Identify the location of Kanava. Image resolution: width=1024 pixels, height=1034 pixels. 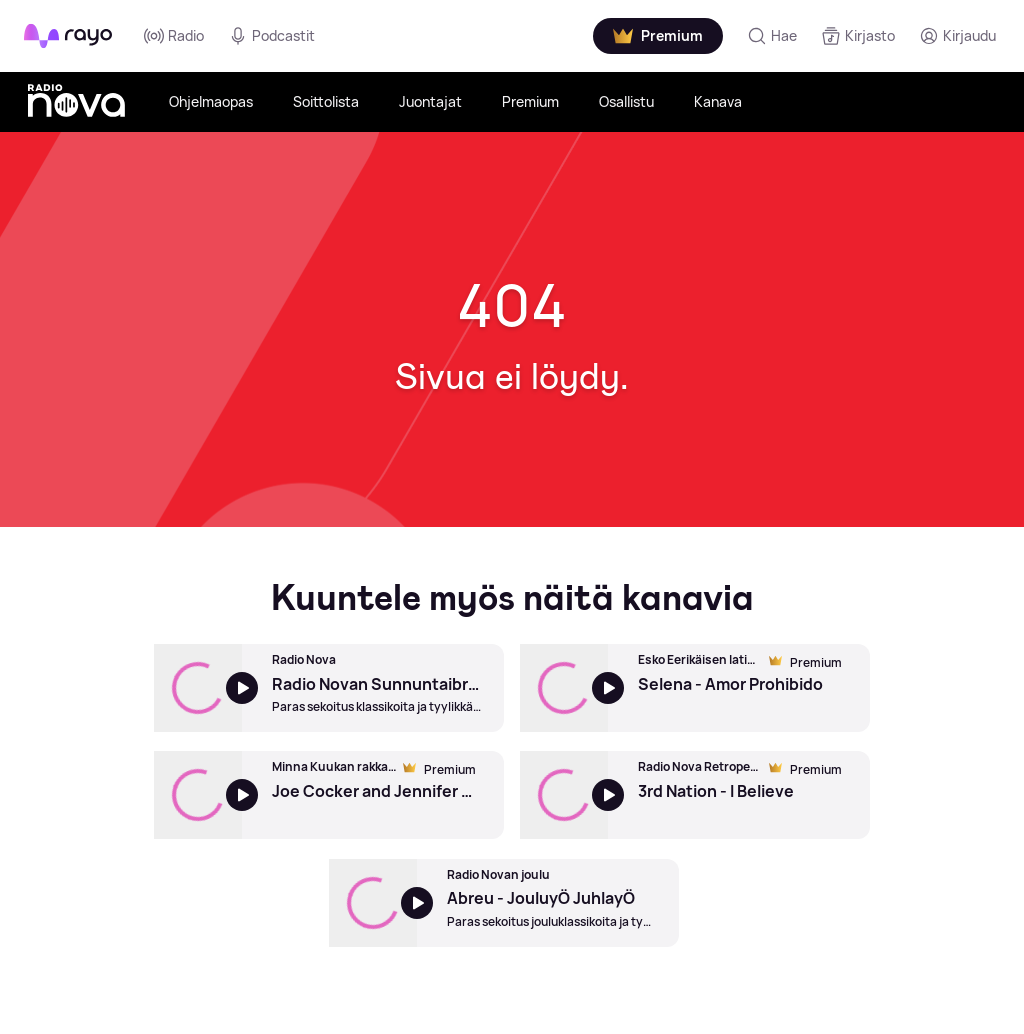
(718, 101).